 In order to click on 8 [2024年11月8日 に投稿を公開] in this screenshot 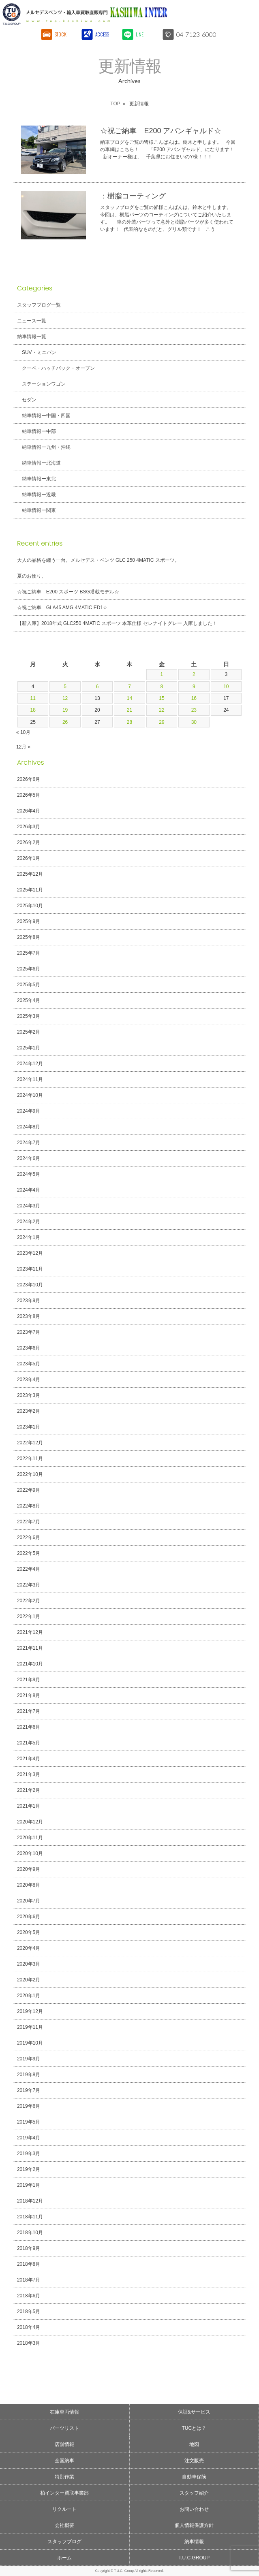, I will do `click(162, 686)`.